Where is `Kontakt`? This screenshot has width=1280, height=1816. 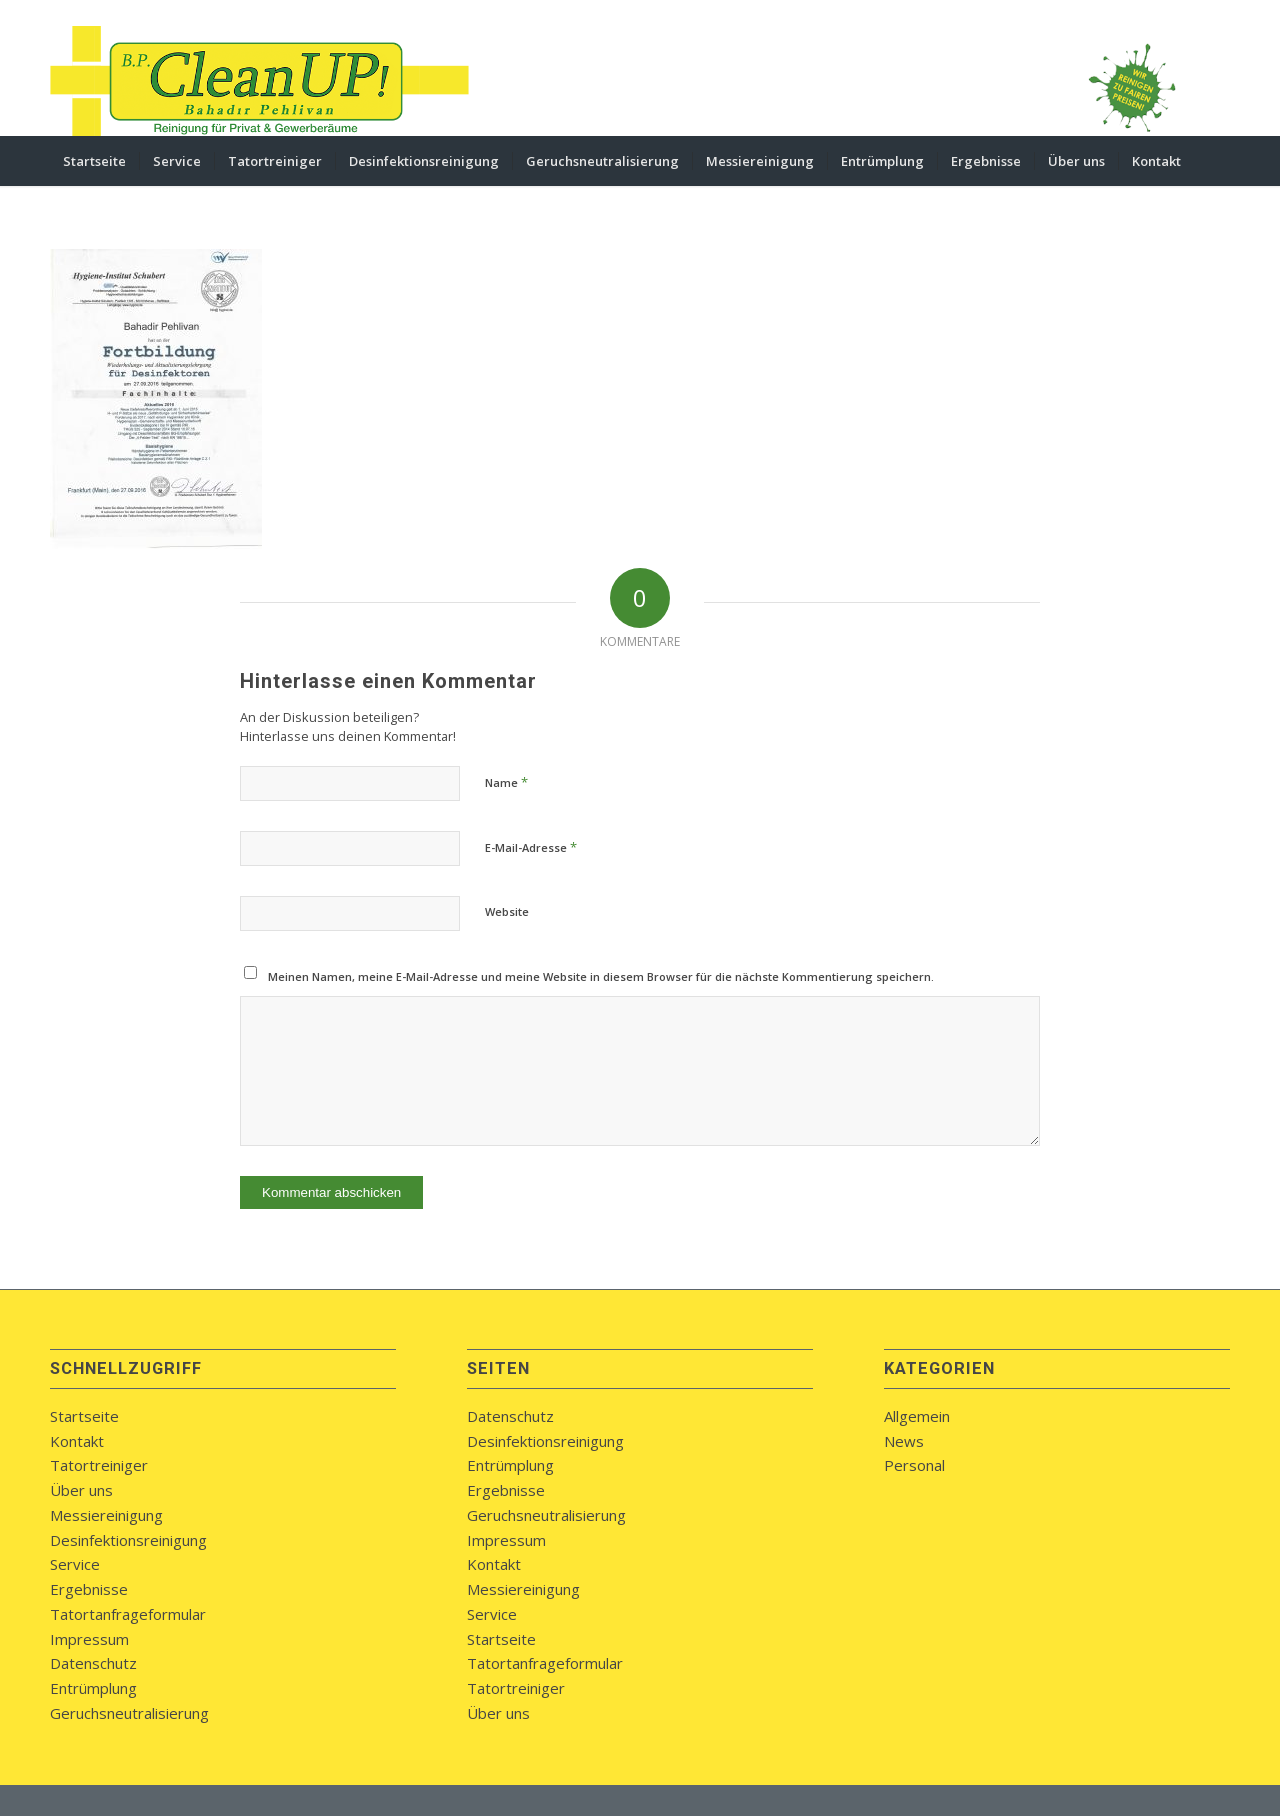
Kontakt is located at coordinates (77, 1441).